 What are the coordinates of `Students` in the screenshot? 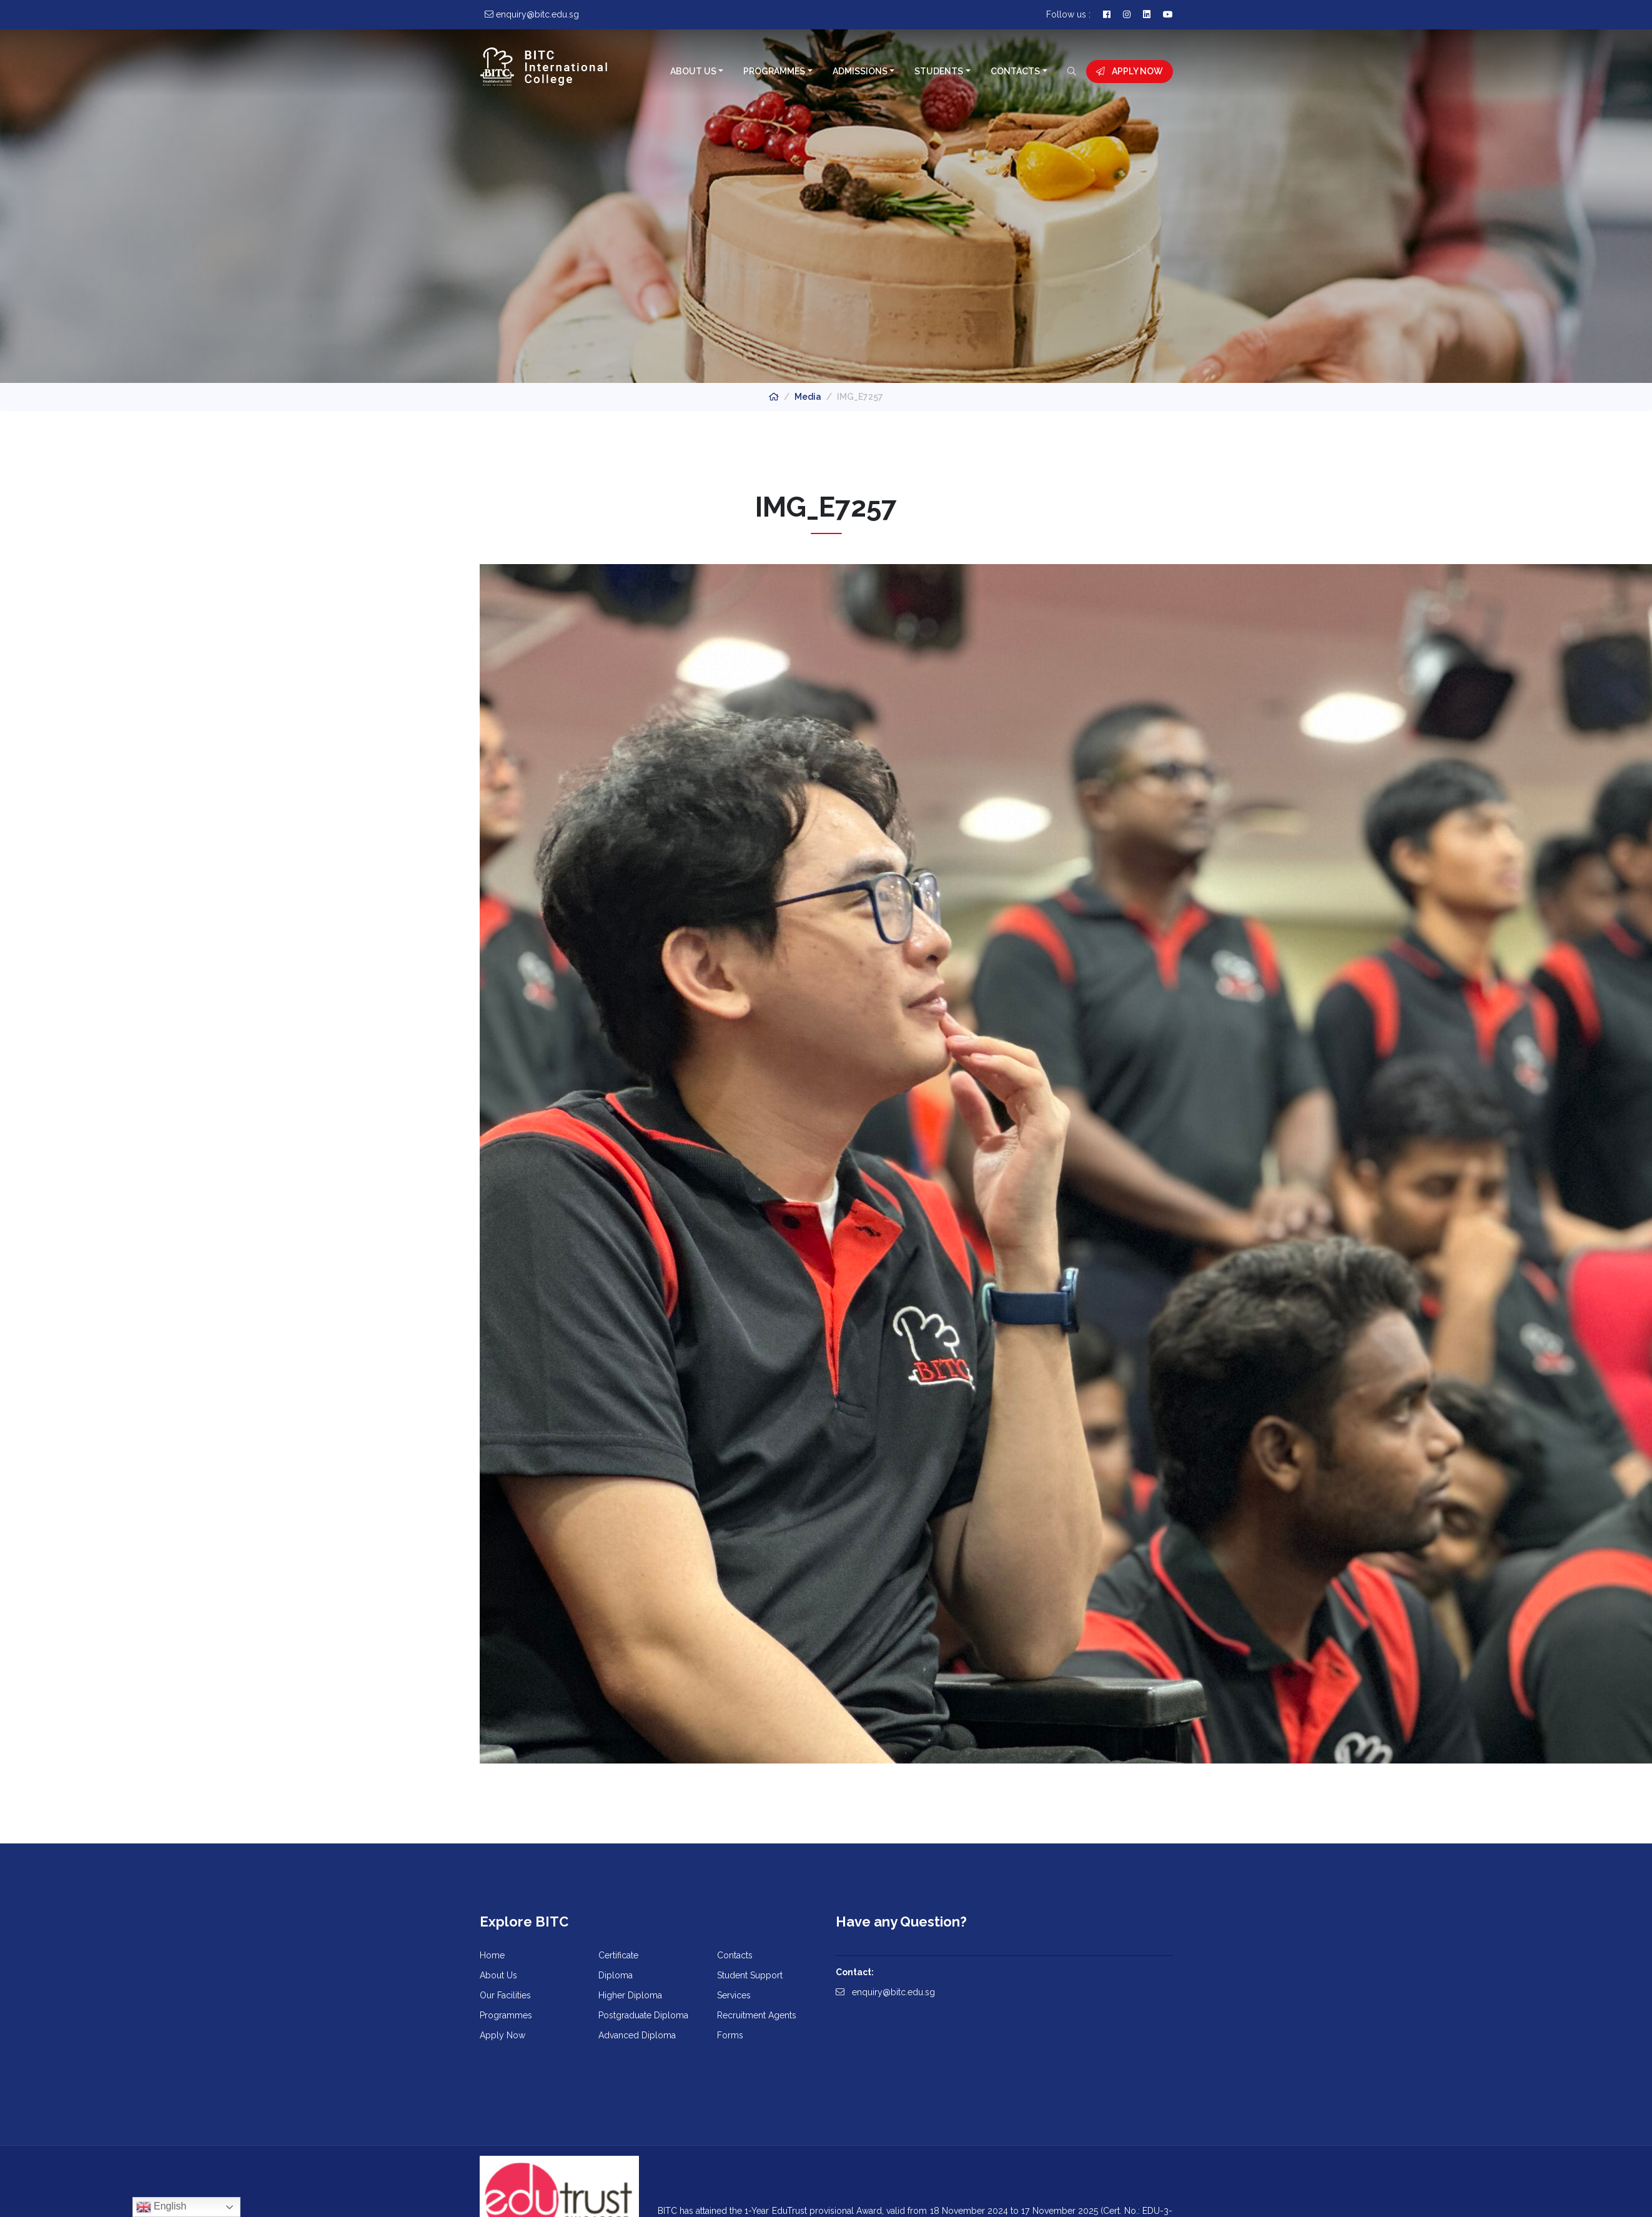 It's located at (938, 71).